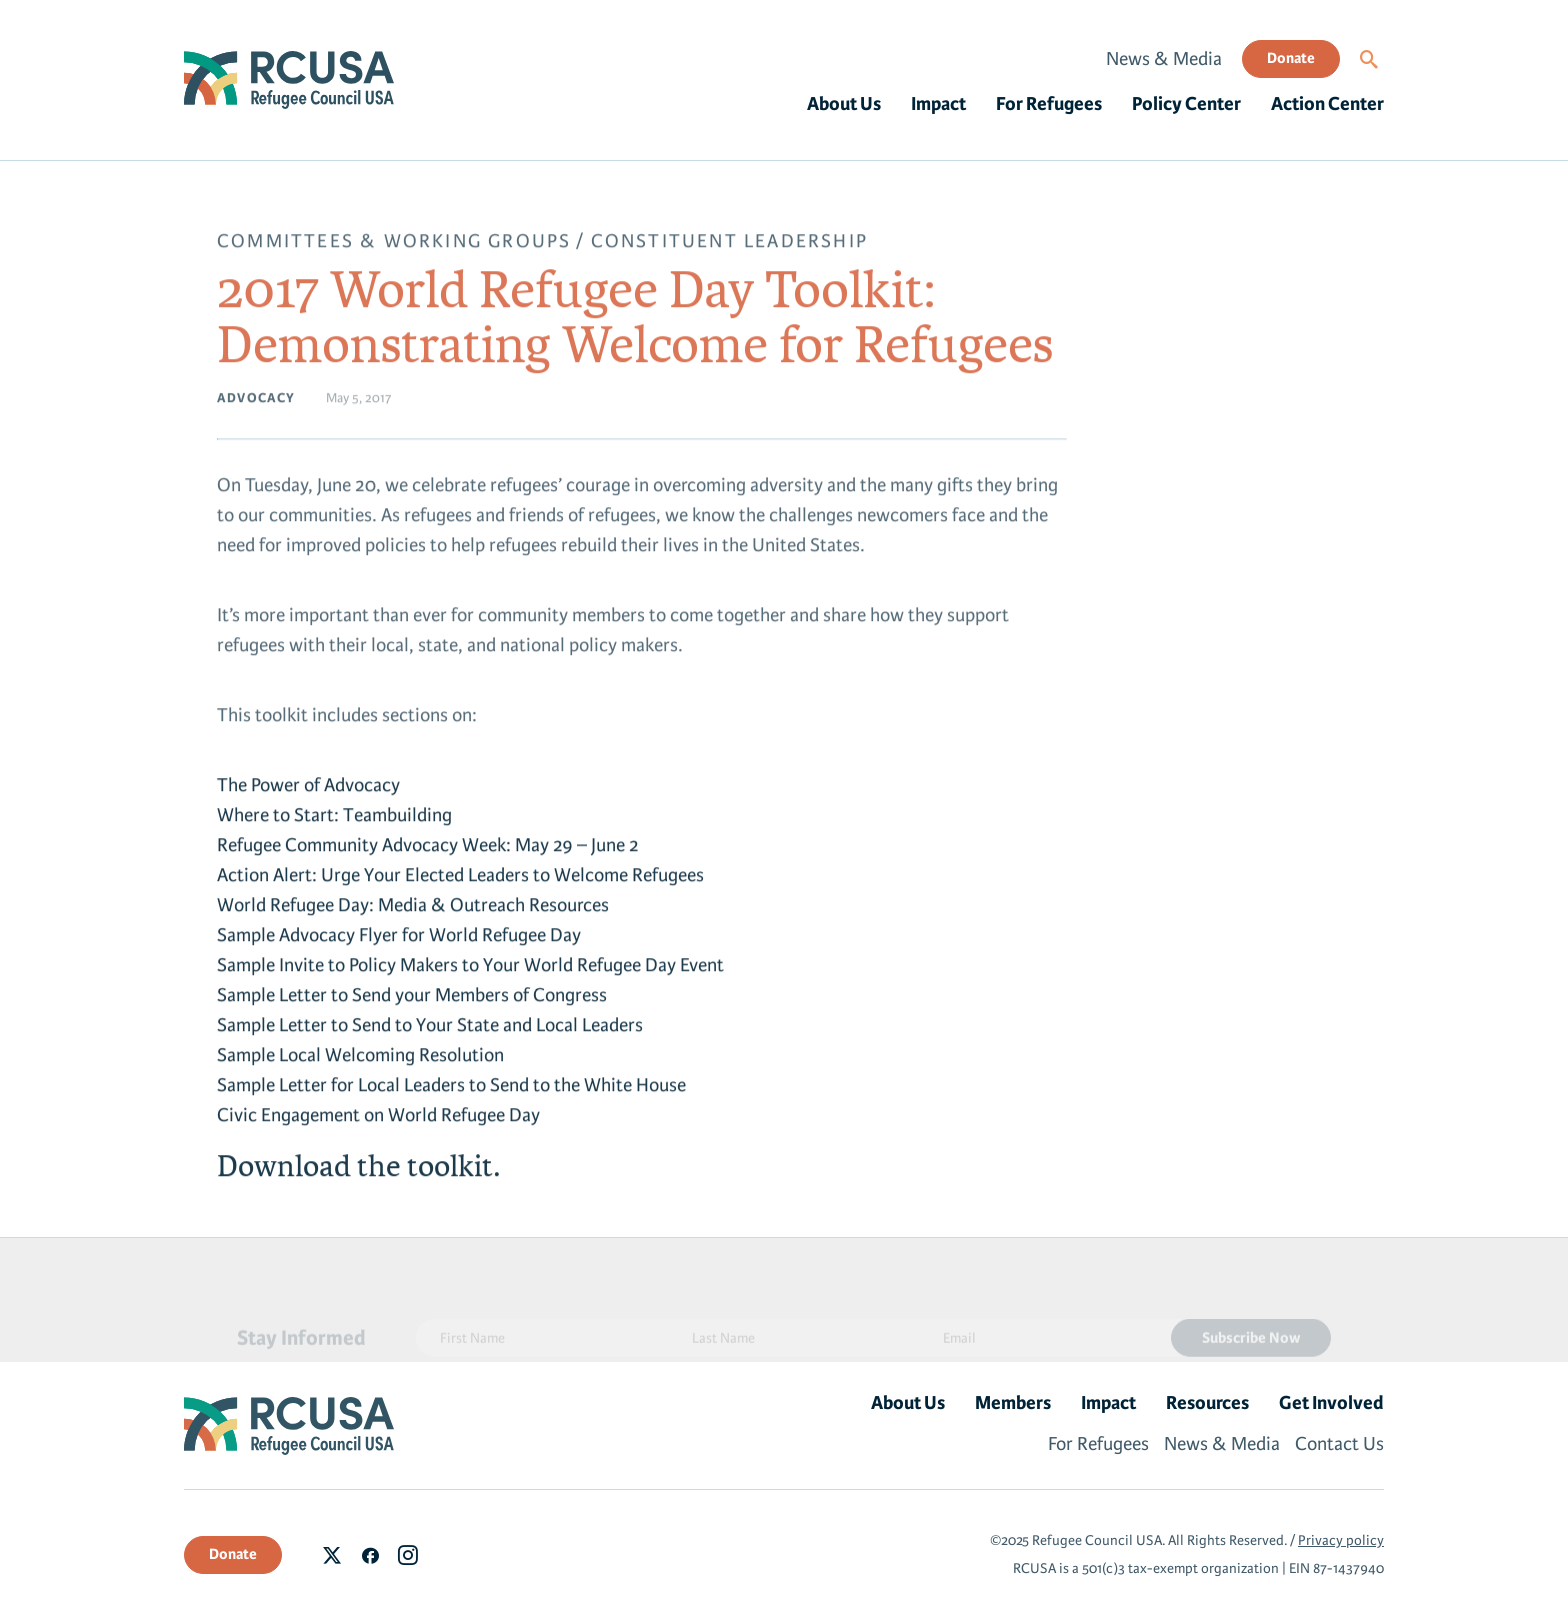  Describe the element at coordinates (1164, 59) in the screenshot. I see `News & Media` at that location.